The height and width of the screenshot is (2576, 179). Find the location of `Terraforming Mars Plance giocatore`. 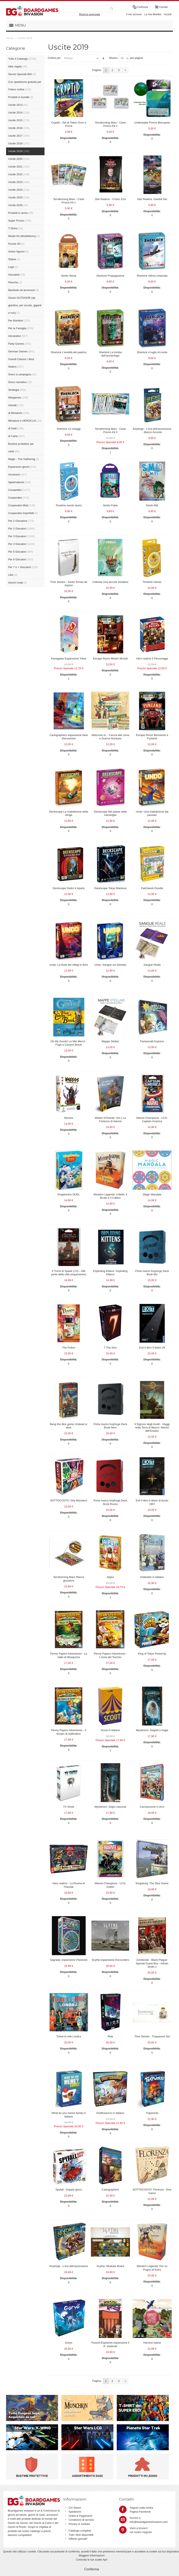

Terraforming Mars Plance giocatore is located at coordinates (68, 1578).